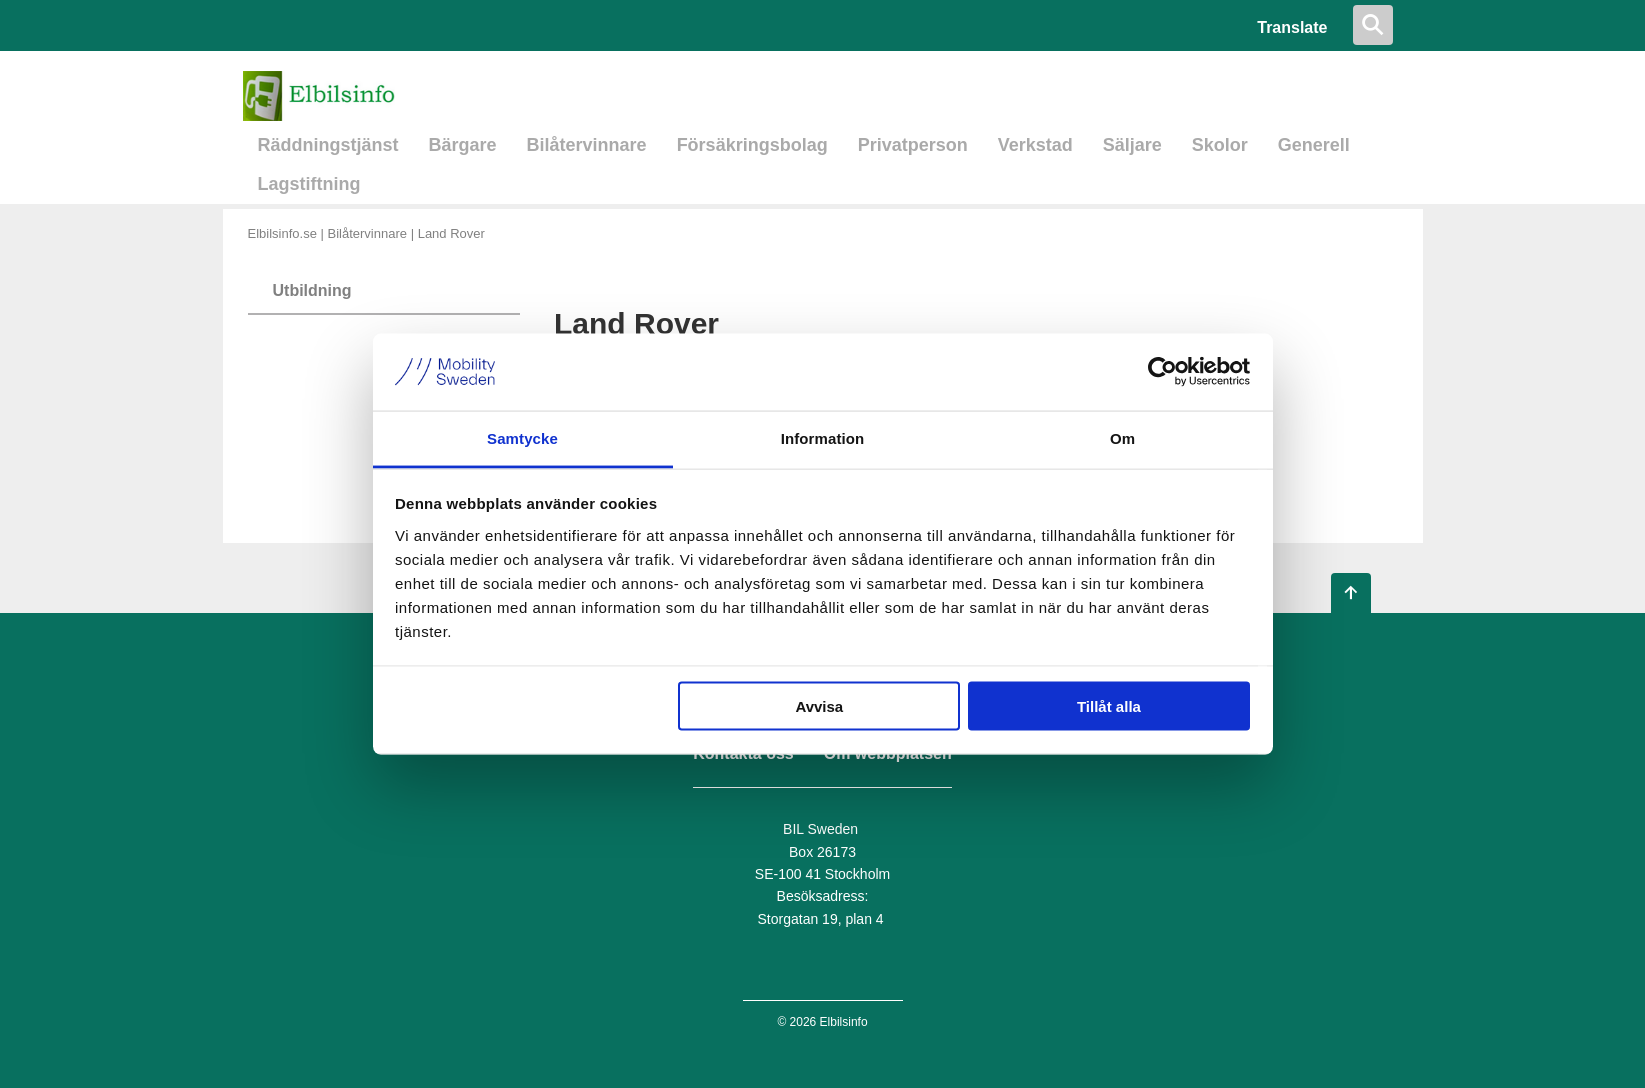  Describe the element at coordinates (1122, 437) in the screenshot. I see `Om [tab]` at that location.